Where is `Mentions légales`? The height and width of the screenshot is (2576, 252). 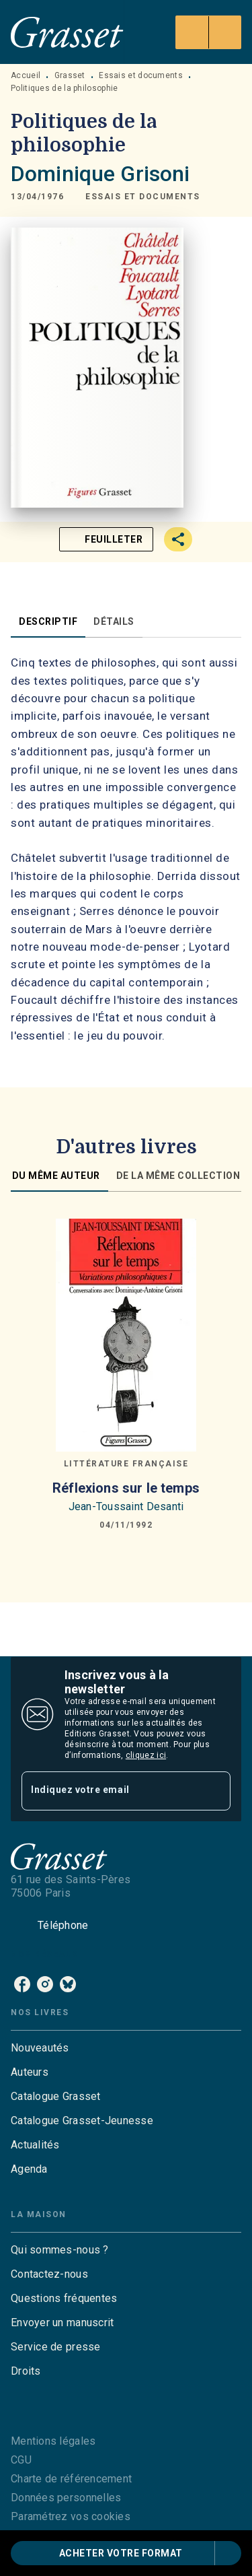 Mentions légales is located at coordinates (53, 2441).